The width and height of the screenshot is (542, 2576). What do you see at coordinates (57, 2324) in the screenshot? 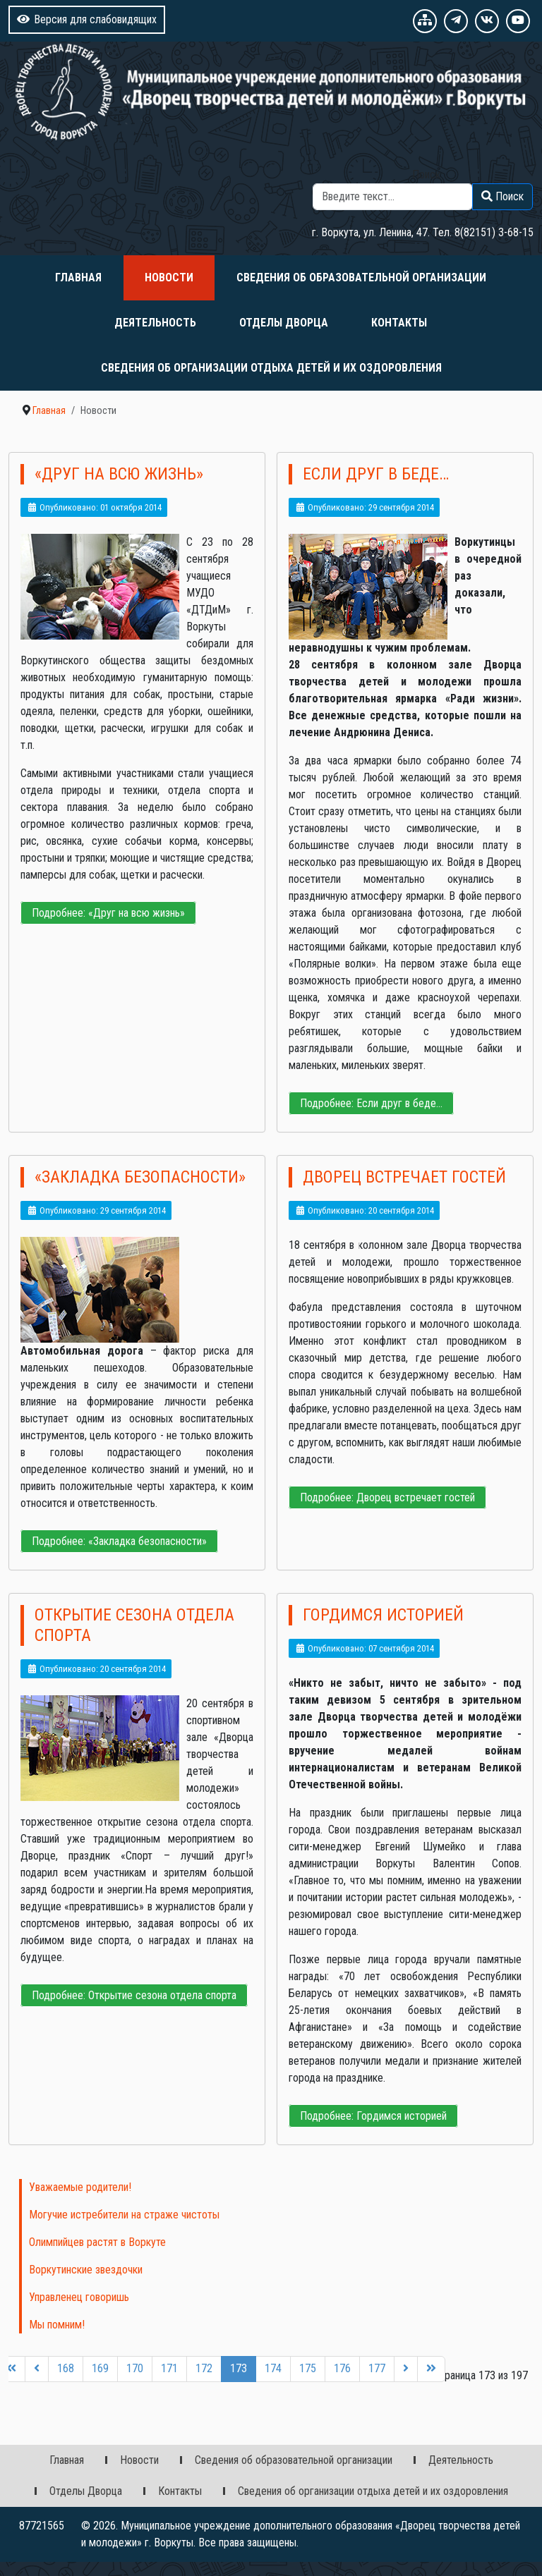
I see `Мы помним!` at bounding box center [57, 2324].